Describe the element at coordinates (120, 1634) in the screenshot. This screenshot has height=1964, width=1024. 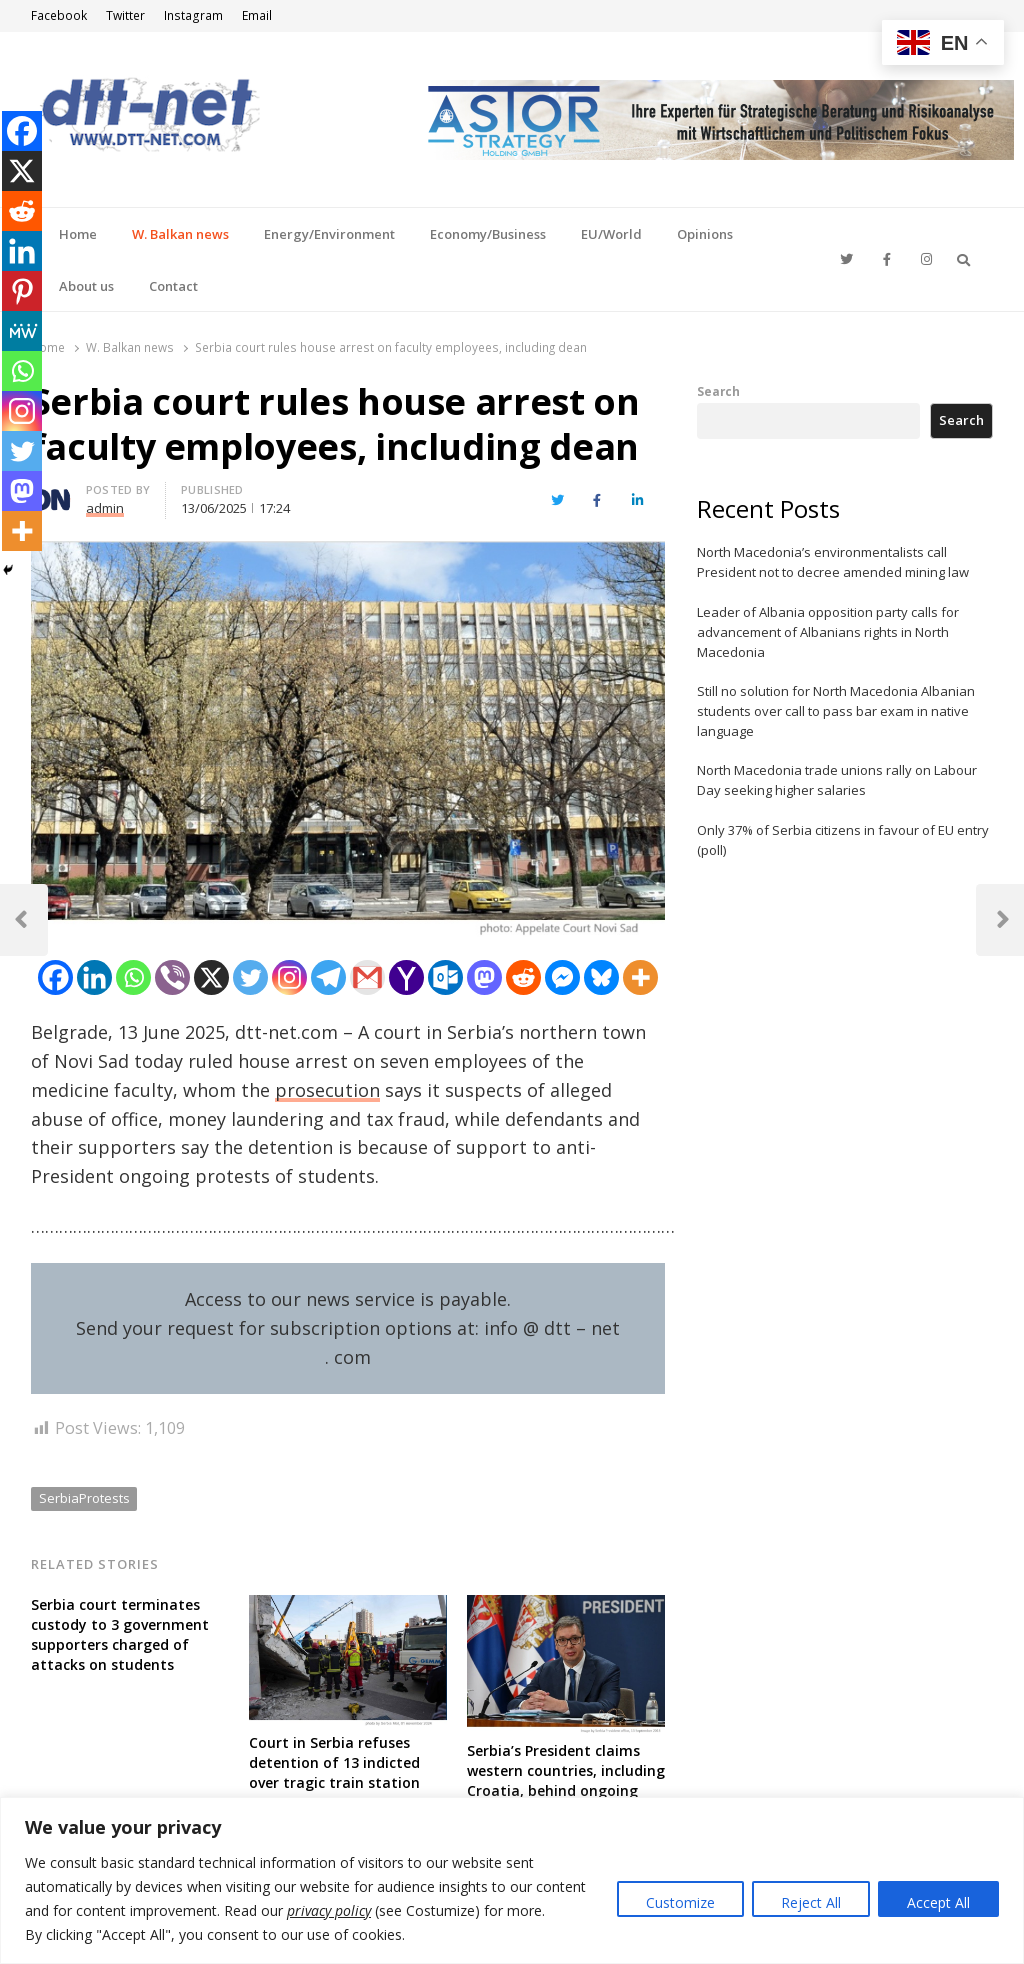
I see `Serbia court terminates custody to 3 government supporters charged of attacks on students` at that location.